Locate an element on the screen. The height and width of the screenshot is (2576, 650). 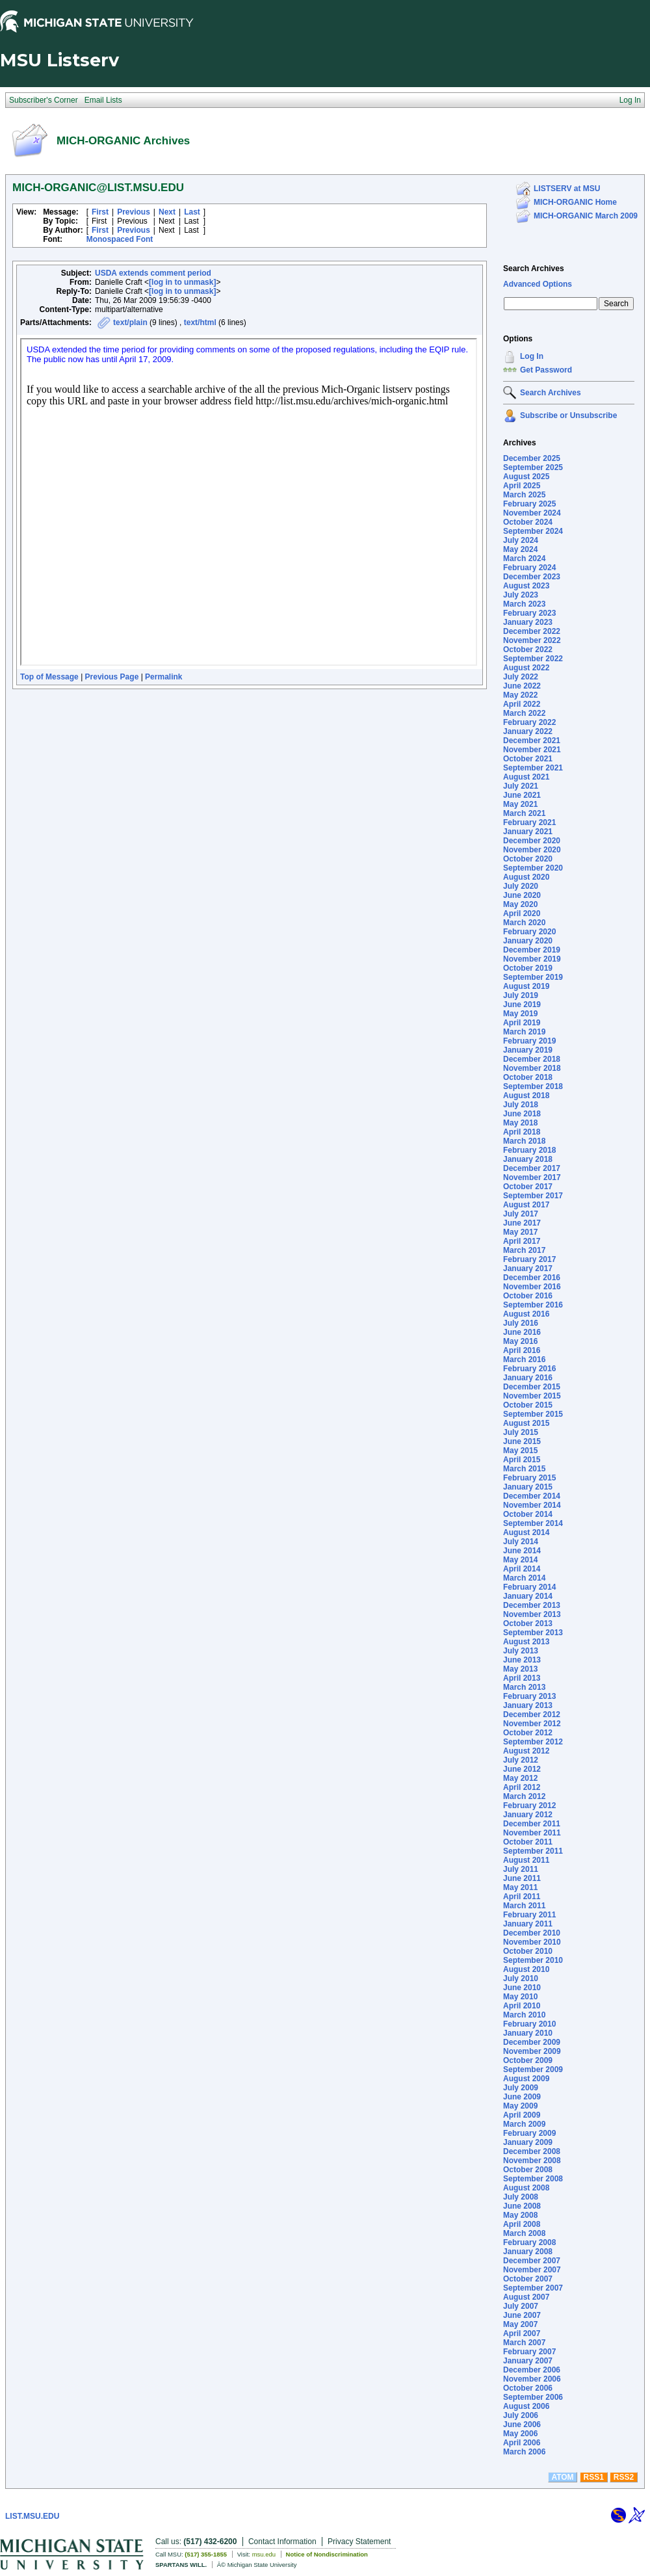
October 2020 is located at coordinates (527, 858).